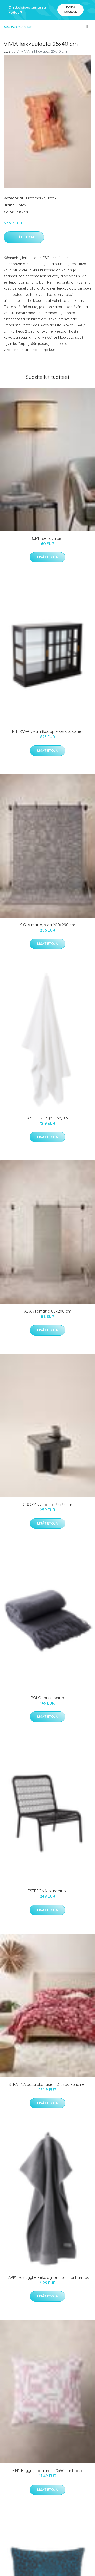 Image resolution: width=95 pixels, height=2576 pixels. Describe the element at coordinates (70, 9) in the screenshot. I see `Pyydä tarjous` at that location.